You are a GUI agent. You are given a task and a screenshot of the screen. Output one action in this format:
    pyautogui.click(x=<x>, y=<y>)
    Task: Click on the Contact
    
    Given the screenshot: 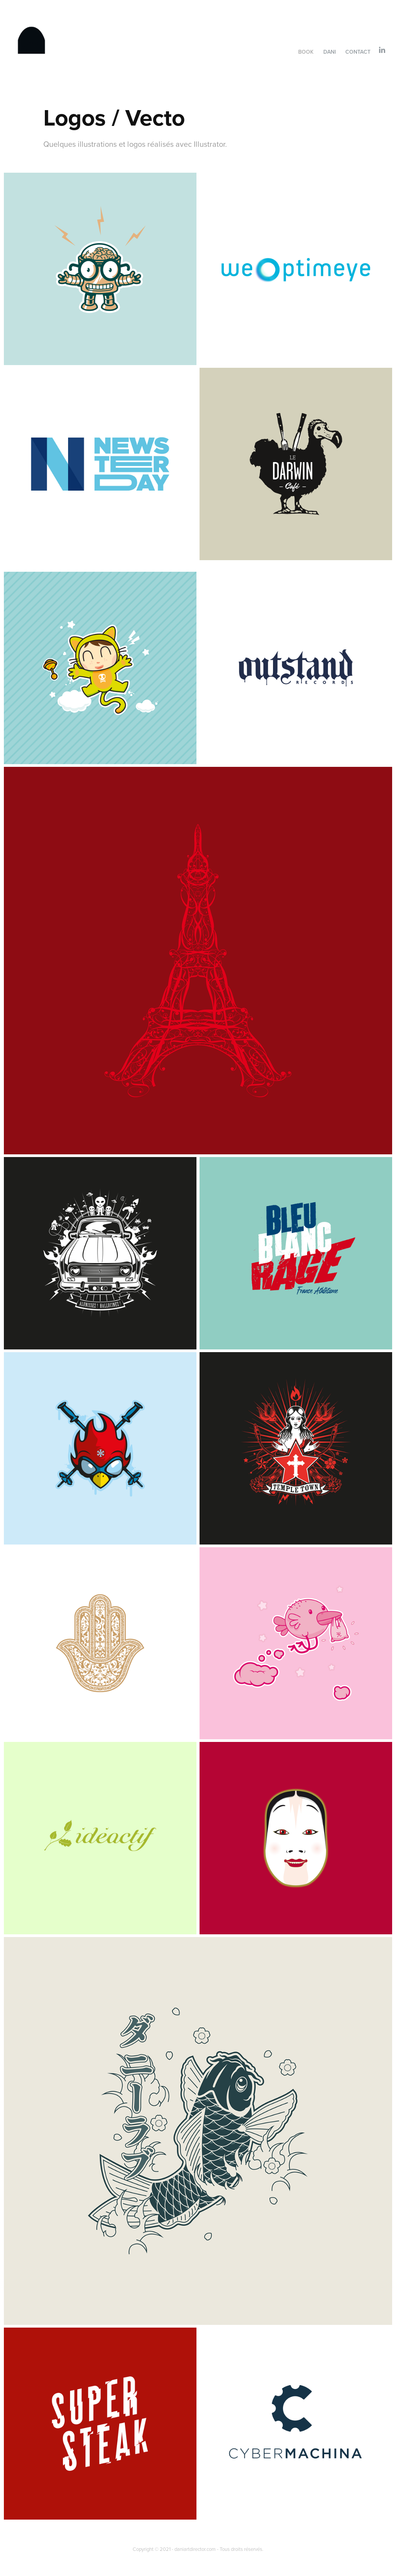 What is the action you would take?
    pyautogui.click(x=357, y=52)
    